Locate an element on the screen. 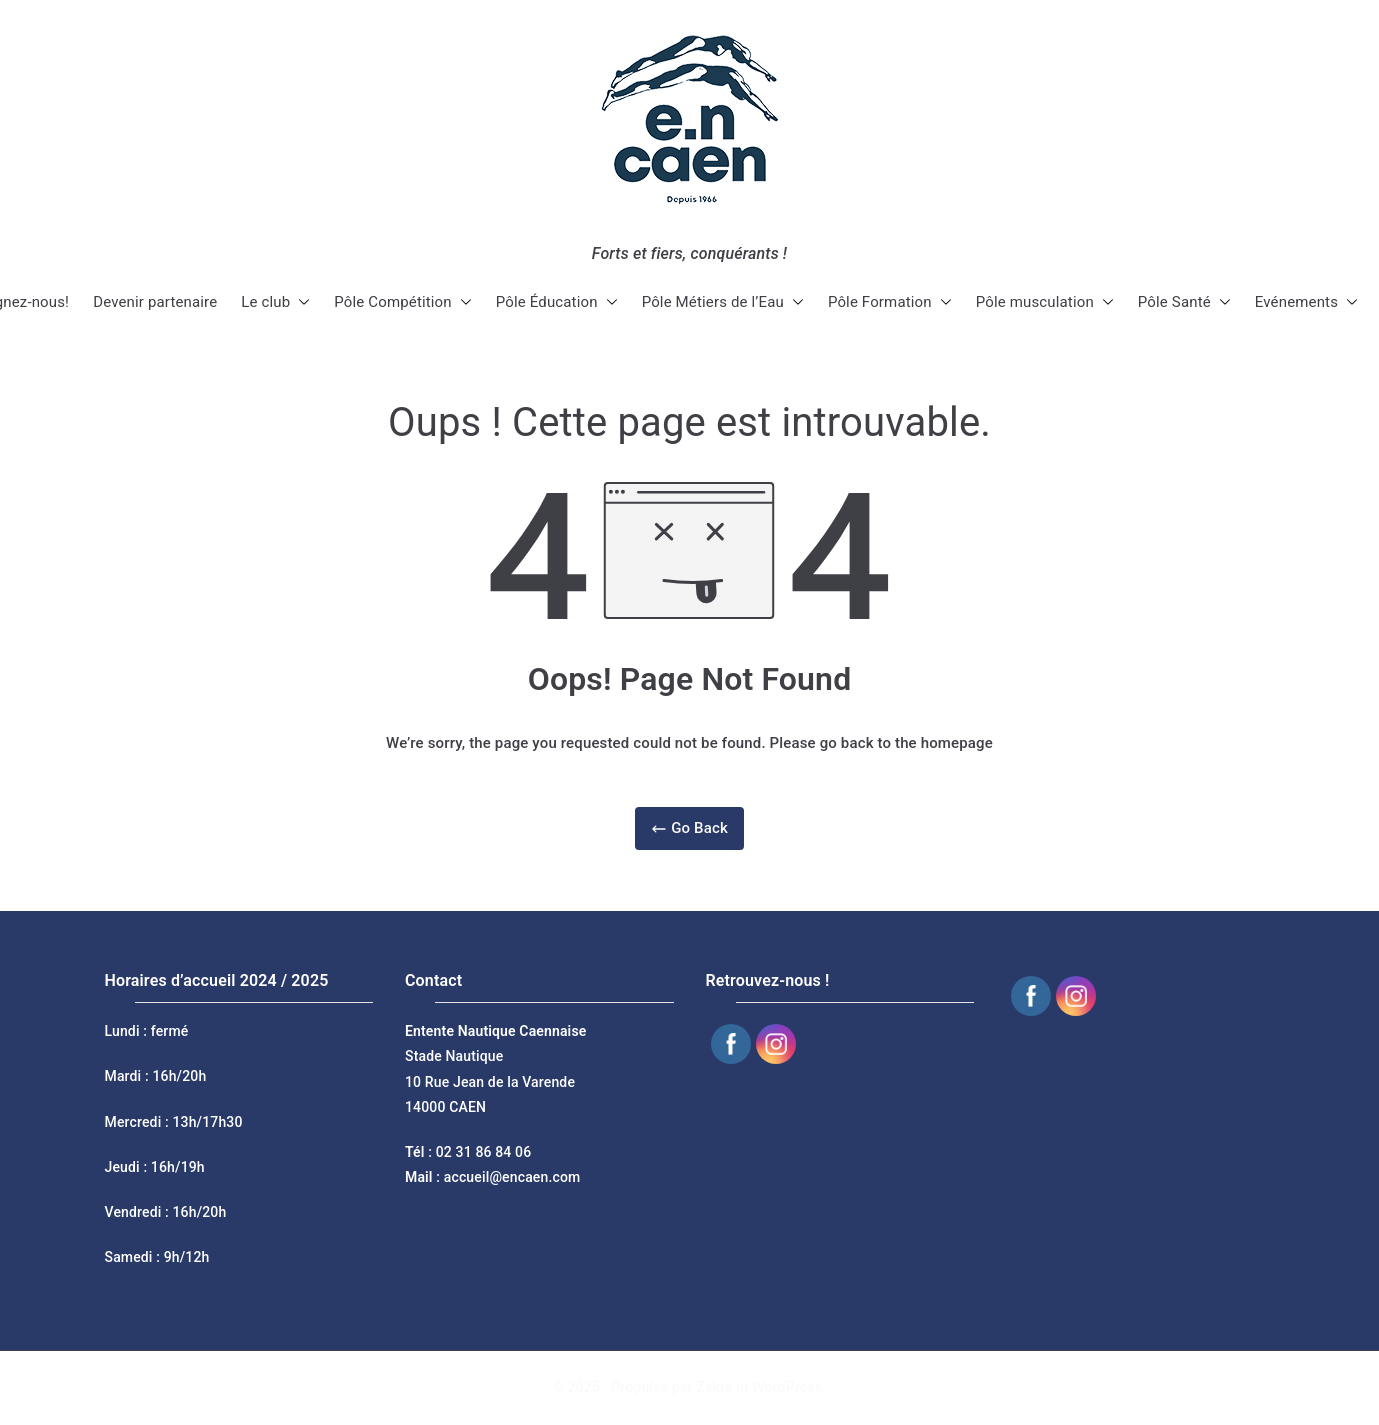 This screenshot has height=1425, width=1379. Pôle musculation is located at coordinates (1045, 302).